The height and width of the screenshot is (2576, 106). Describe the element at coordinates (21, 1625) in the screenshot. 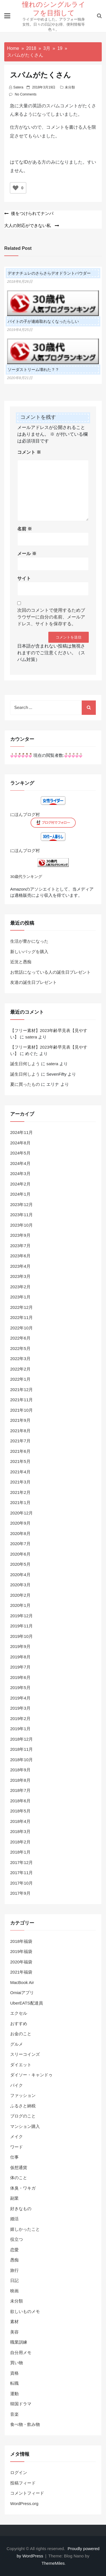

I see `2019年11月` at that location.